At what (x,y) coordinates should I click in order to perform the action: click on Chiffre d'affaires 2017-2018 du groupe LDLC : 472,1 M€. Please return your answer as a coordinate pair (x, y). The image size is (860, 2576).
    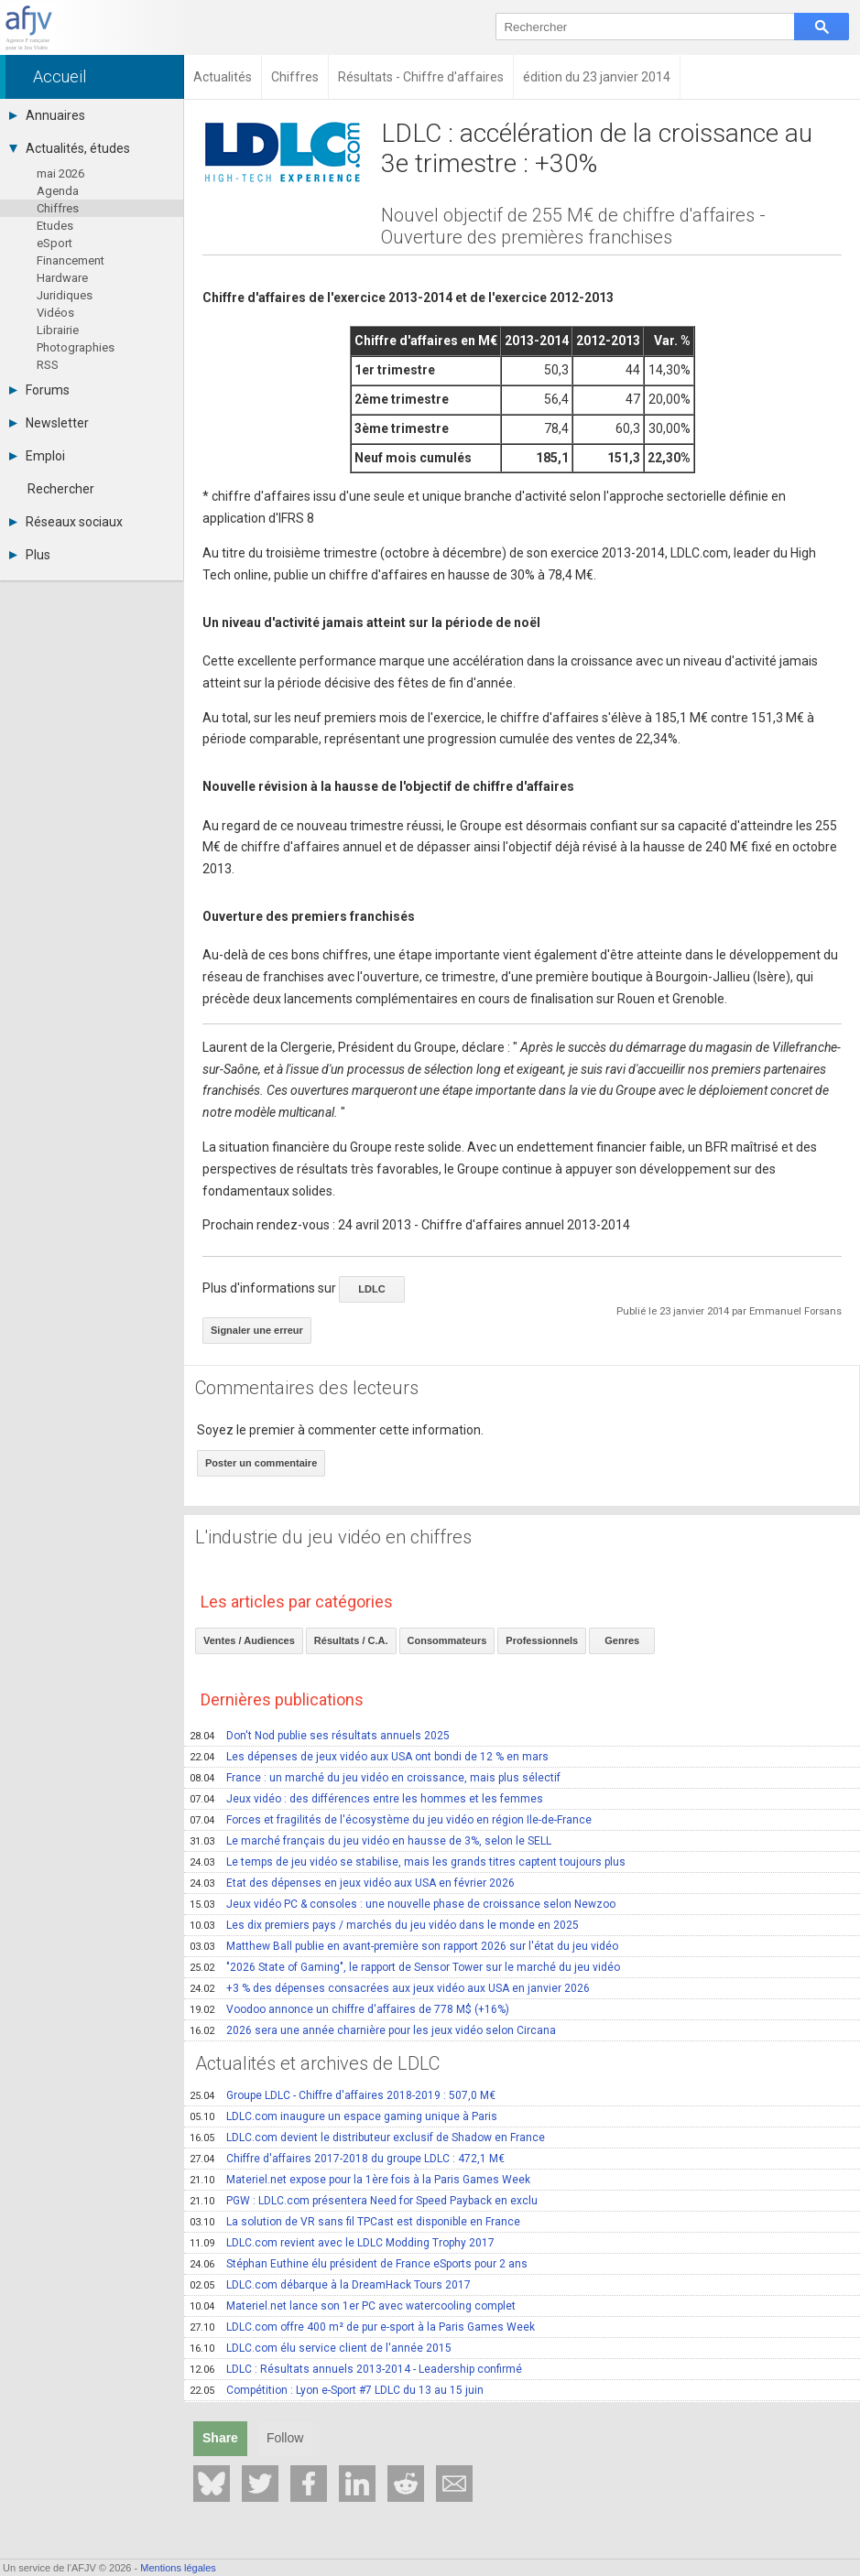
    Looking at the image, I should click on (347, 2158).